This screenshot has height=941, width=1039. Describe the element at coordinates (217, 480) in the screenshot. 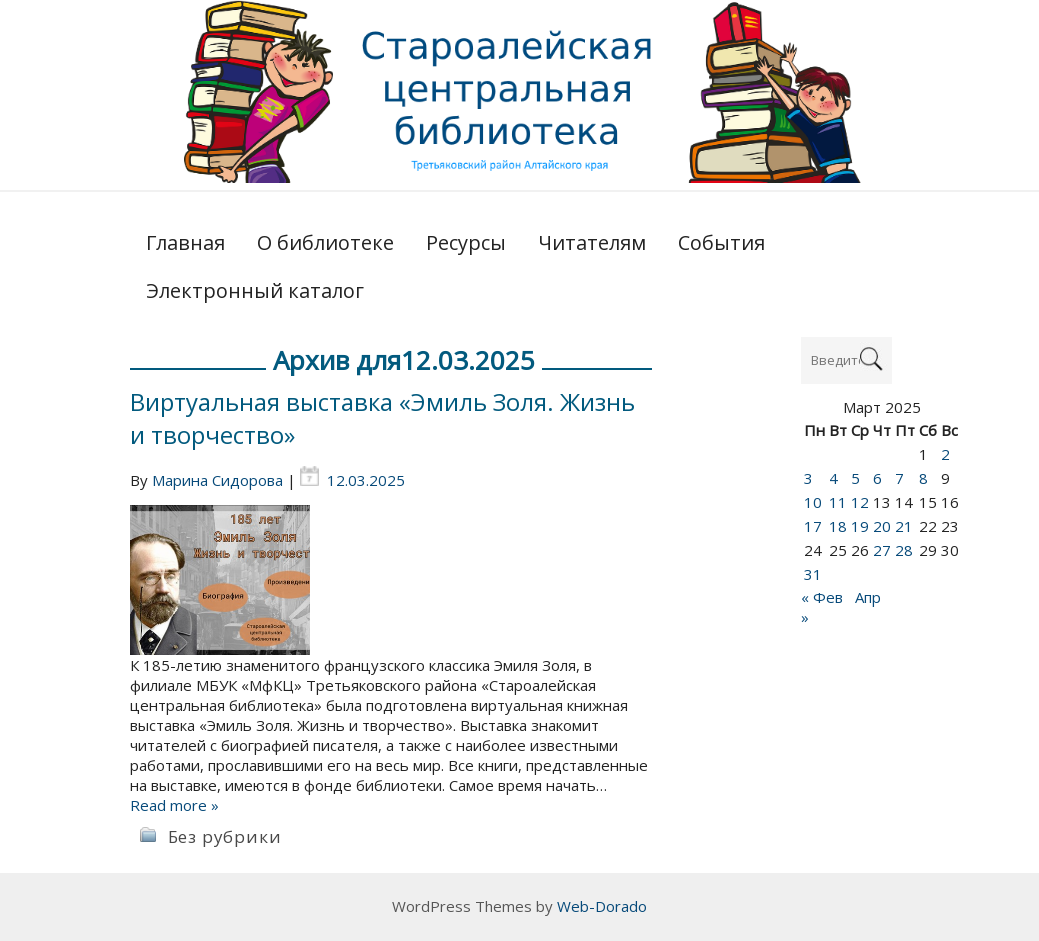

I see `Марина Сидорова` at that location.